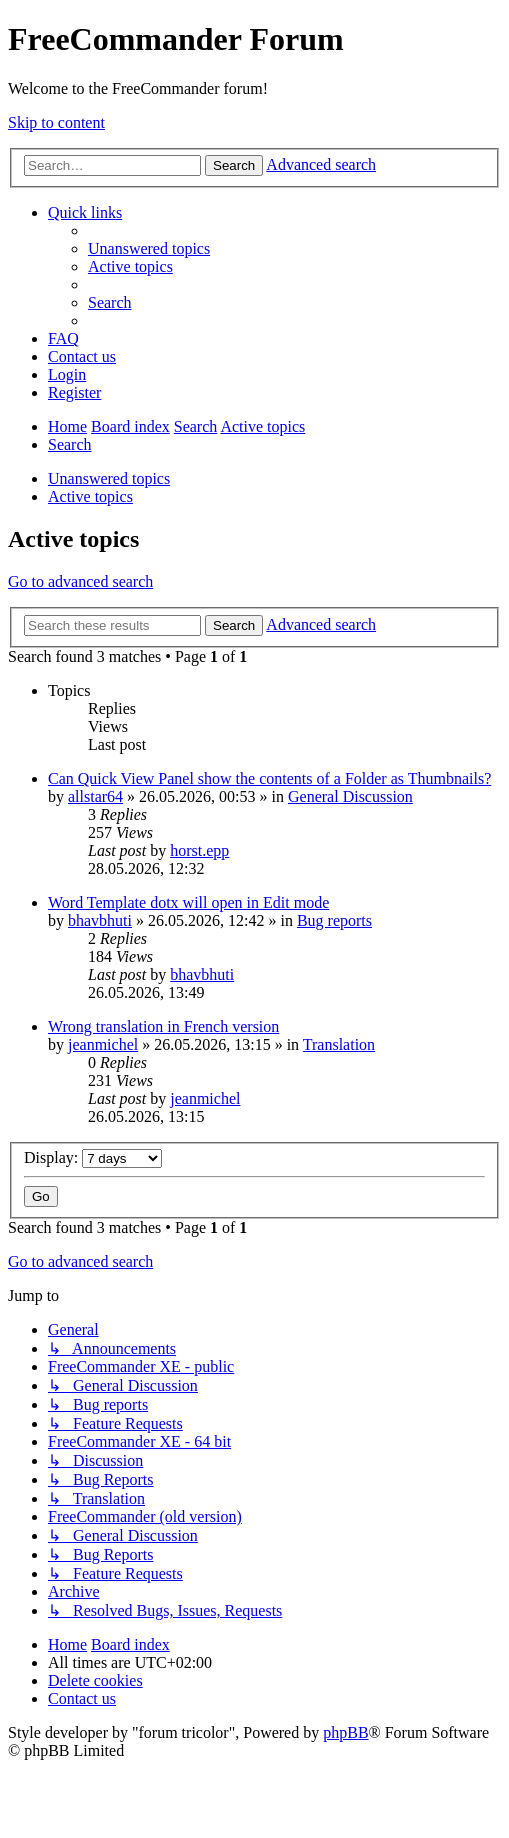  Describe the element at coordinates (93, 1157) in the screenshot. I see `Display:` at that location.